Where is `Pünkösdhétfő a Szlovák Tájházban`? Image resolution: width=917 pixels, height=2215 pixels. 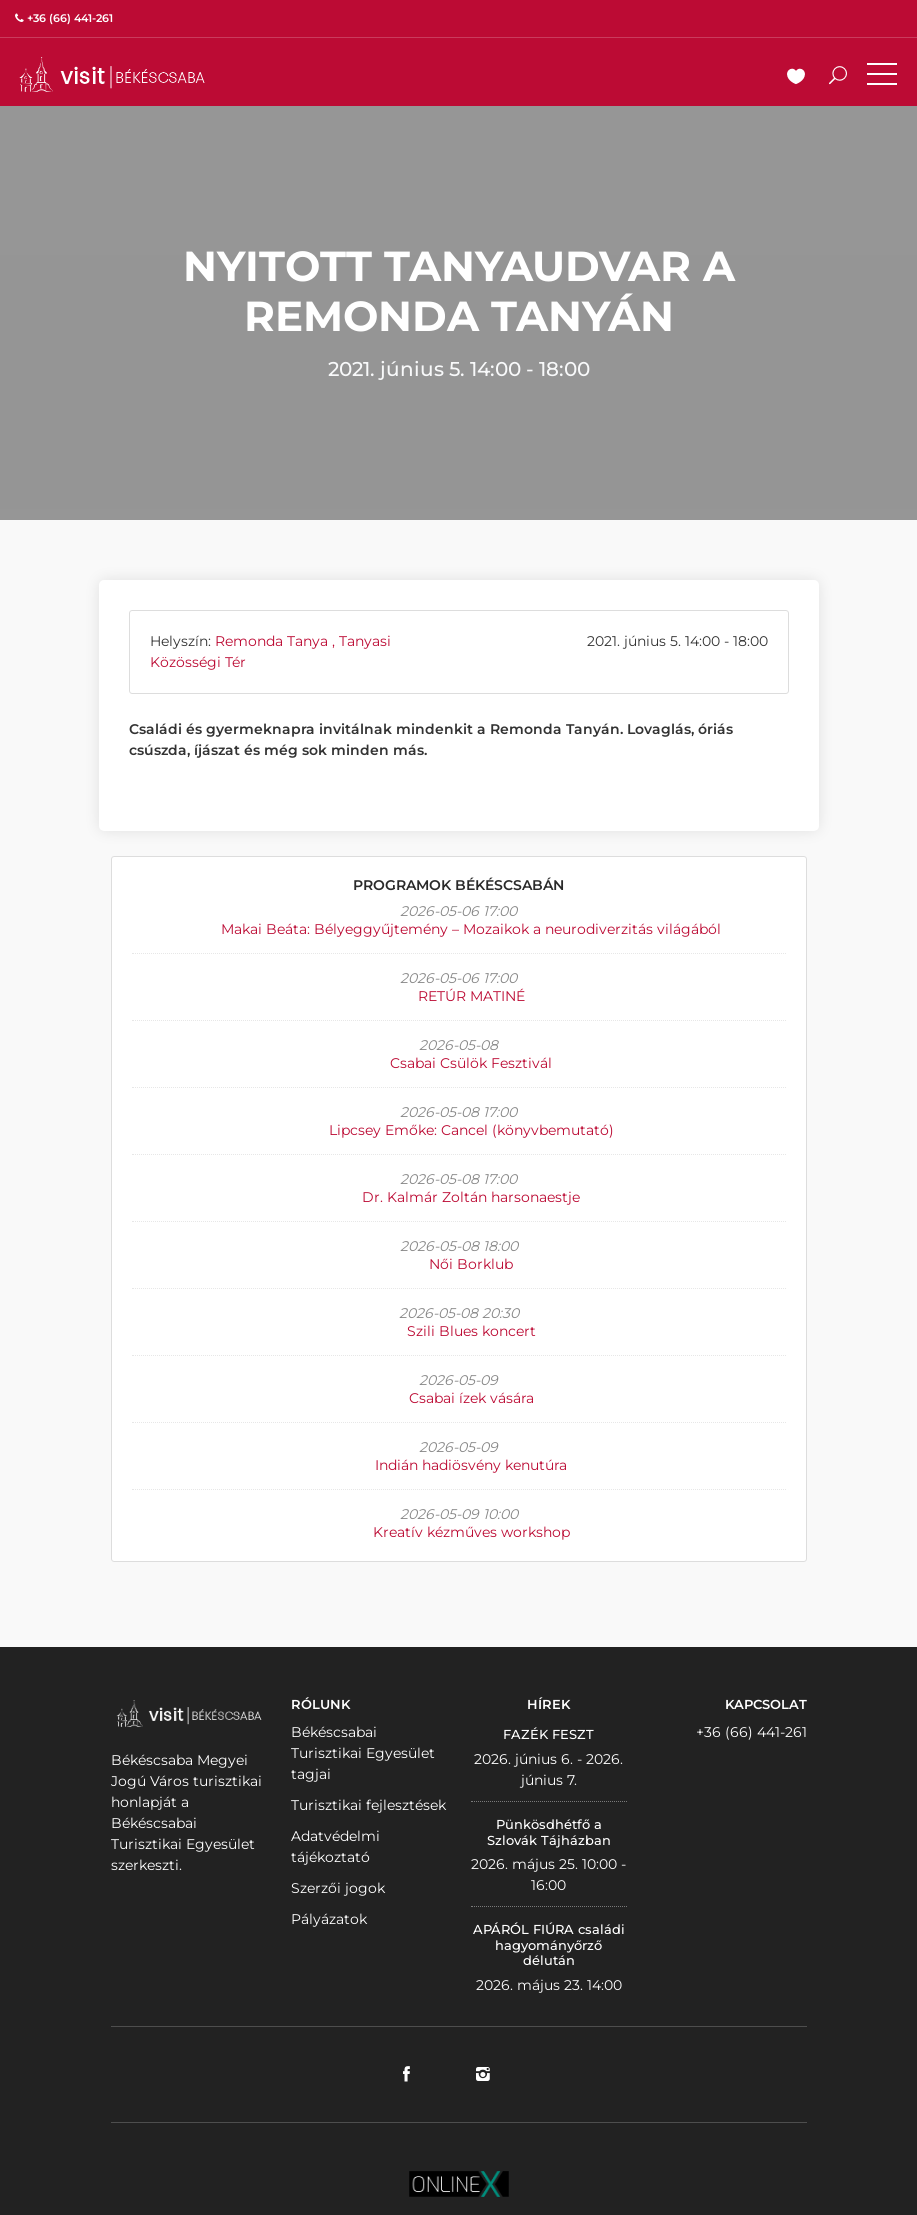 Pünkösdhétfő a Szlovák Tájházban is located at coordinates (549, 1832).